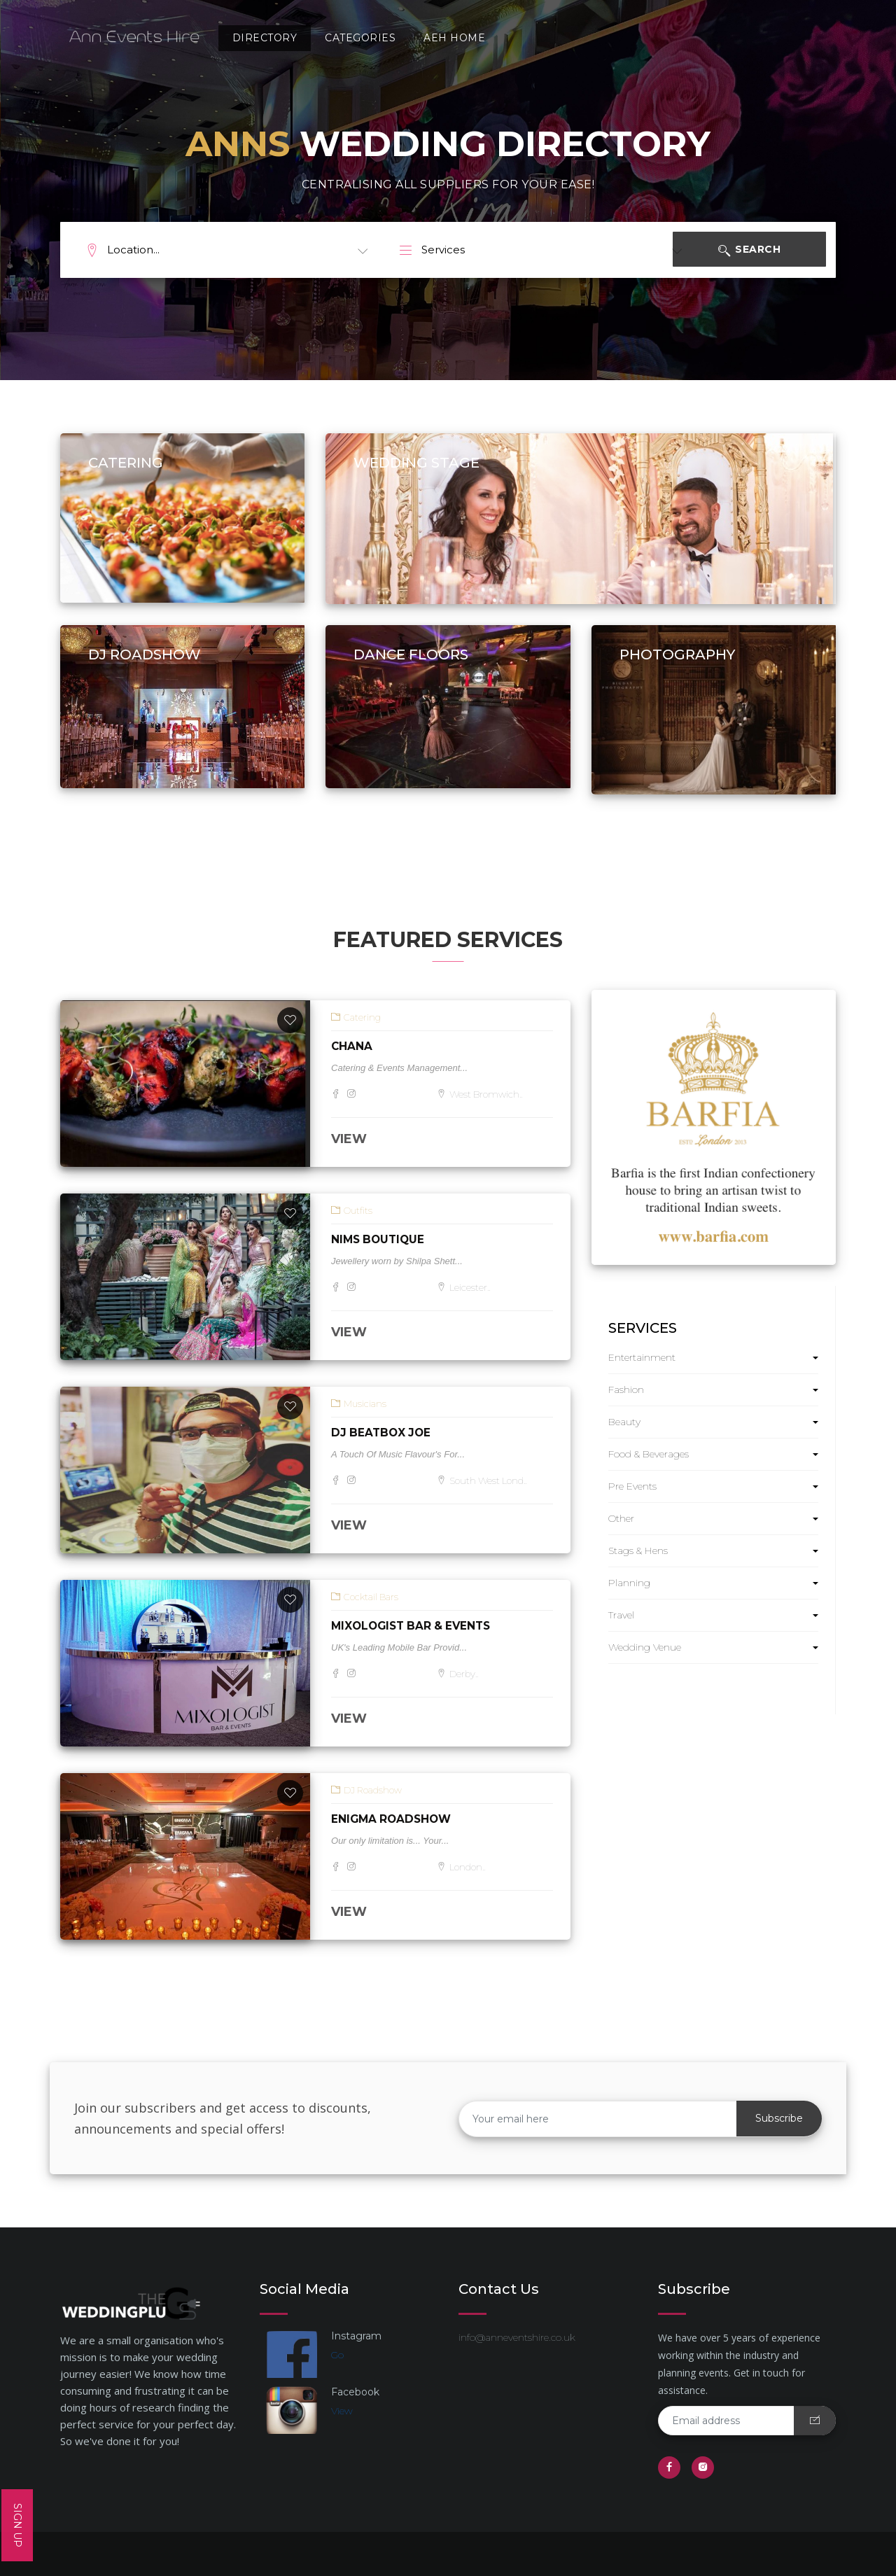 Image resolution: width=896 pixels, height=2576 pixels. I want to click on Nims Boutique, so click(379, 1239).